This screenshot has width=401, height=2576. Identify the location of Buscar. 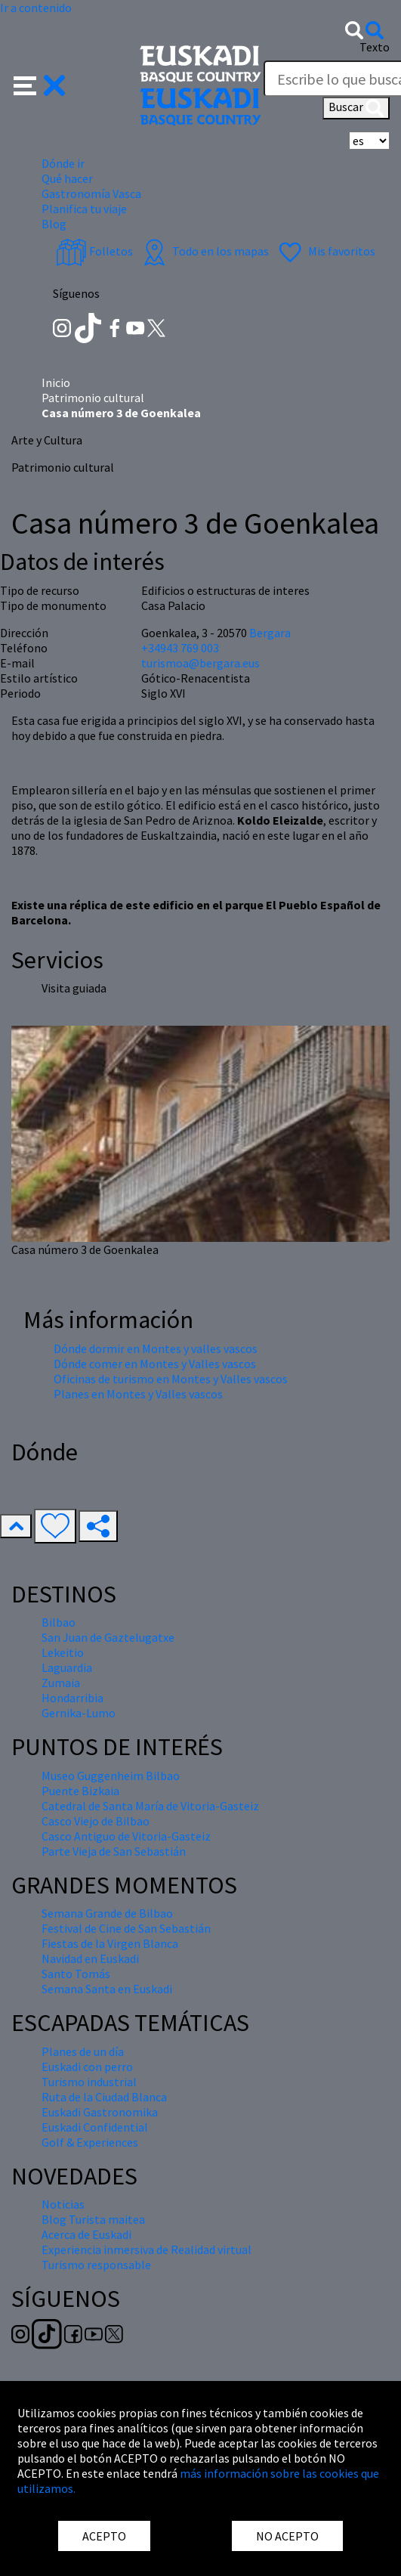
(356, 108).